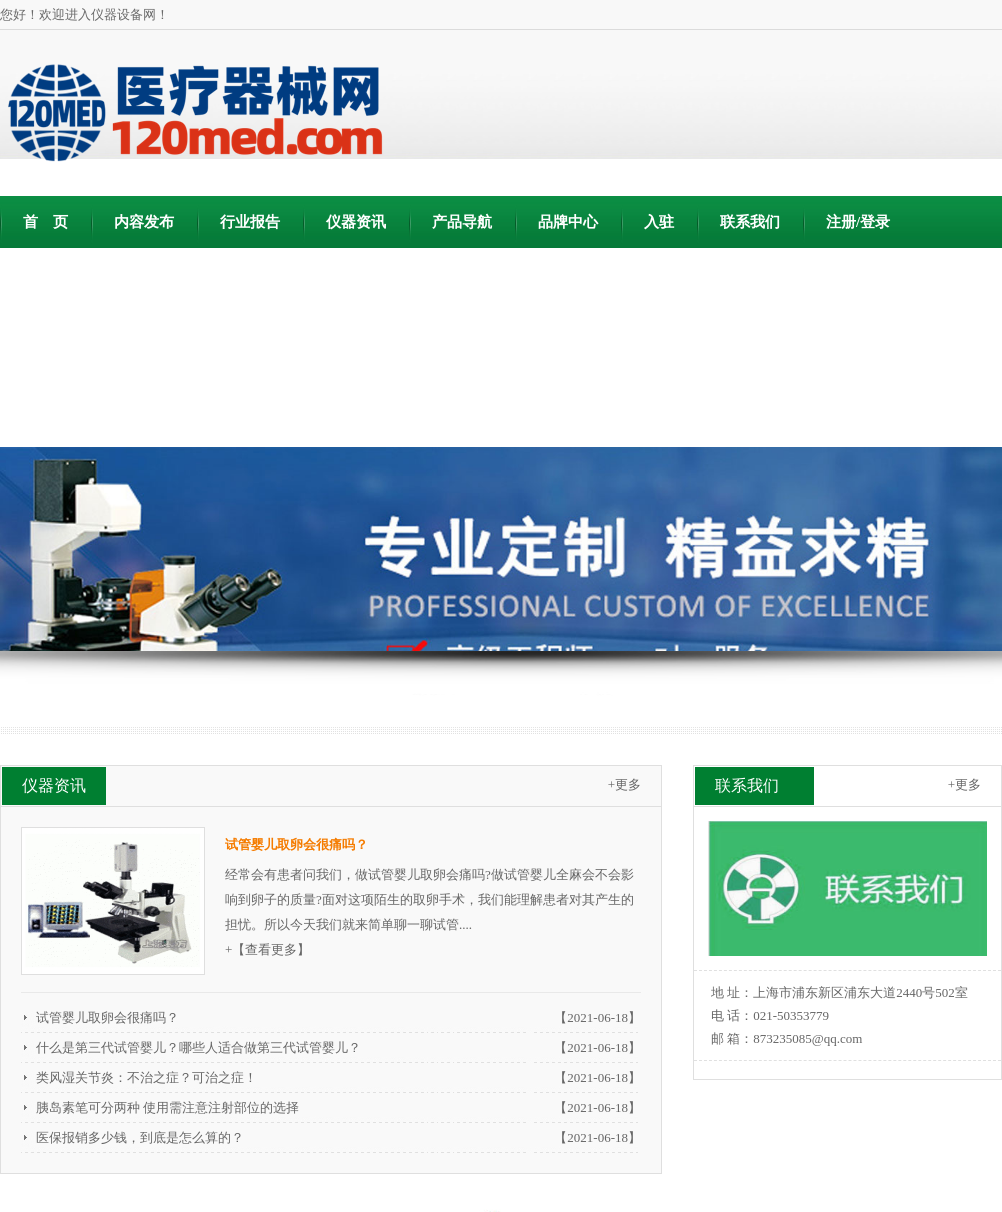  Describe the element at coordinates (250, 222) in the screenshot. I see `行业报告` at that location.